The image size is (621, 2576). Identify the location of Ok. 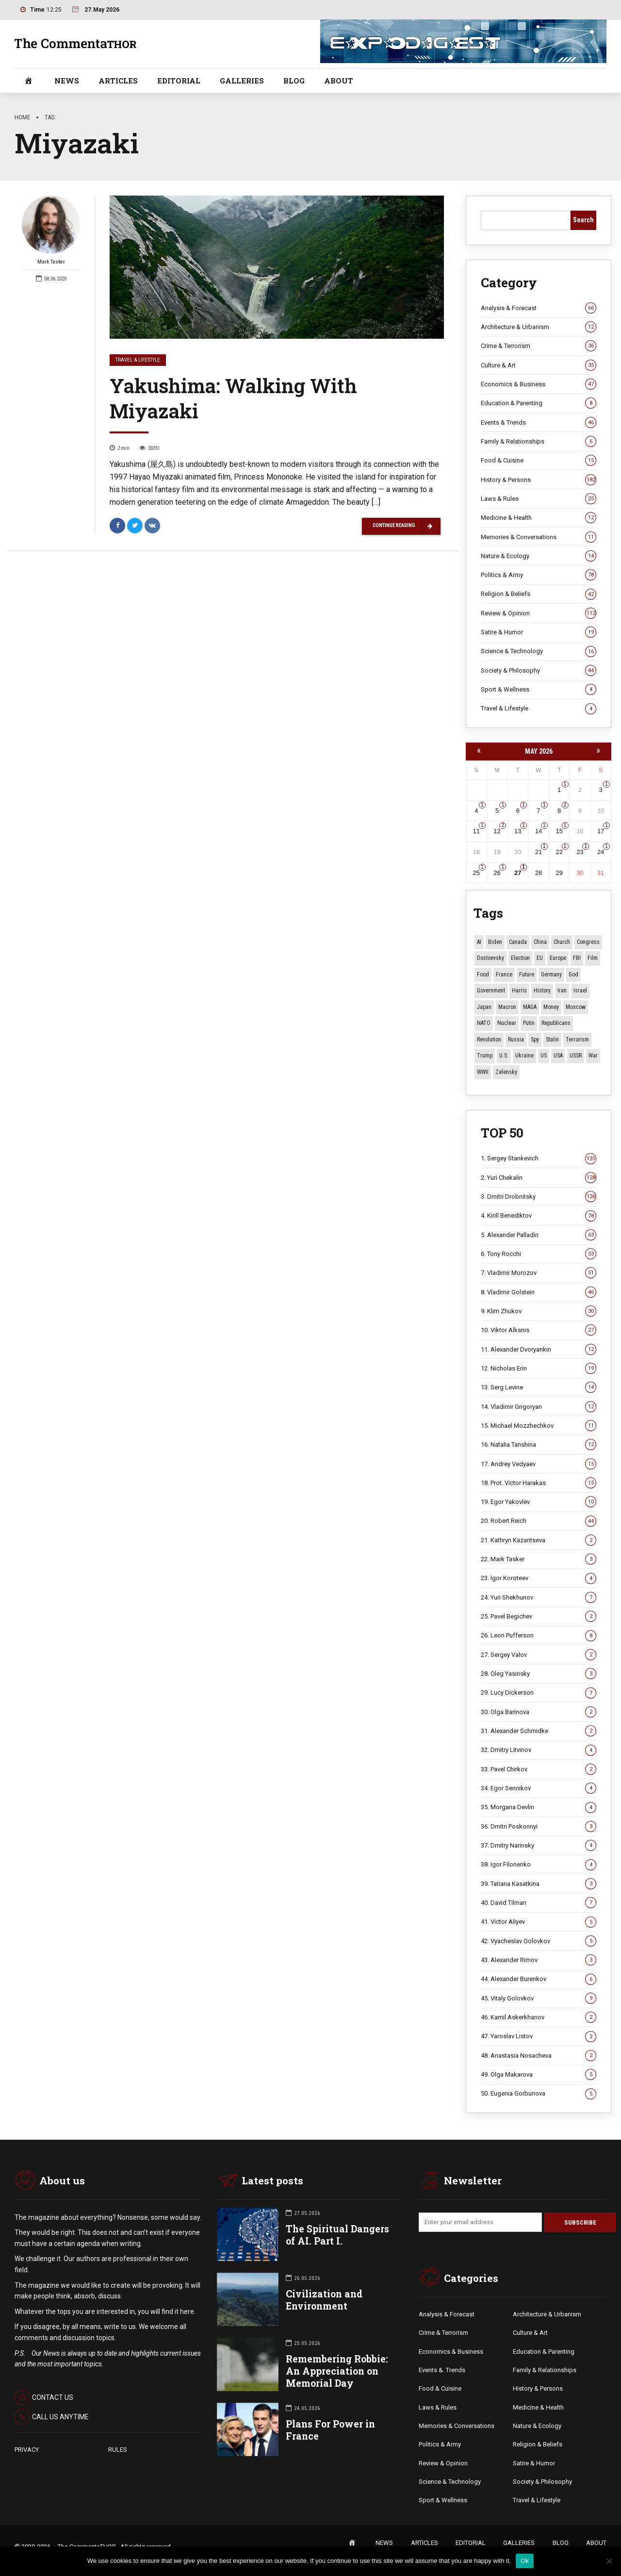
(525, 2560).